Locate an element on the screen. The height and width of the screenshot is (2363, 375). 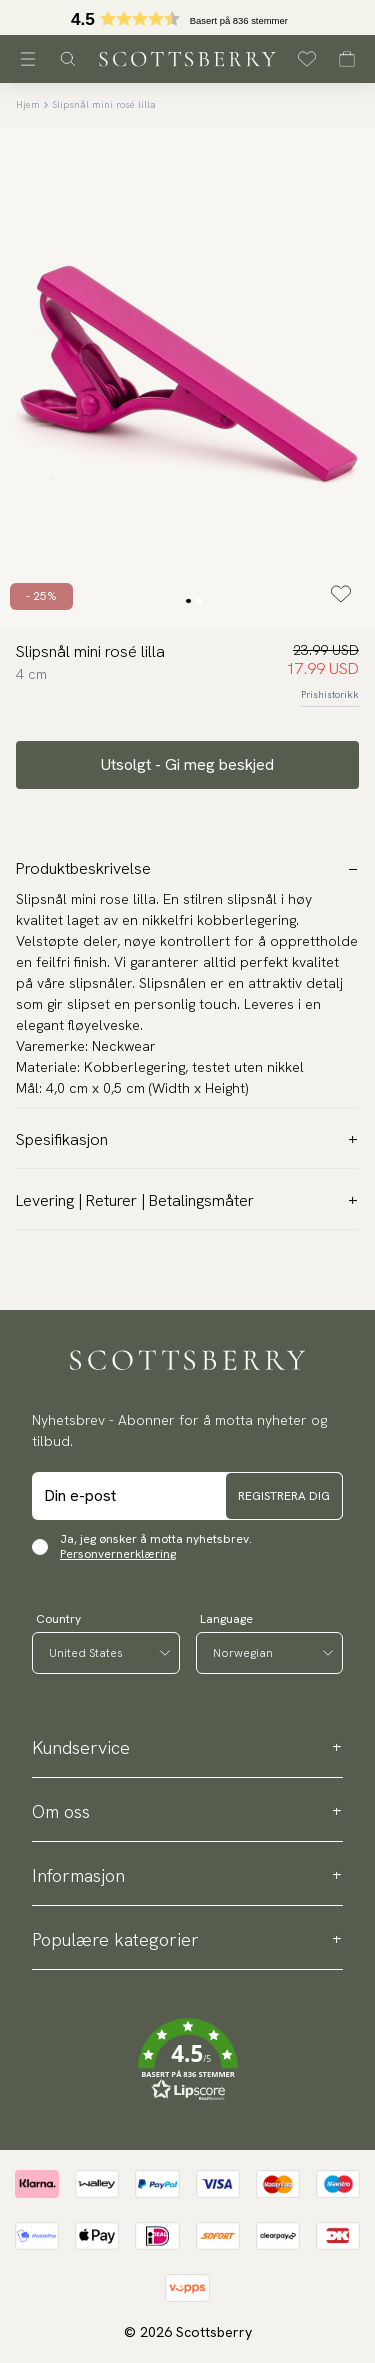
Personvernerklæring is located at coordinates (118, 1554).